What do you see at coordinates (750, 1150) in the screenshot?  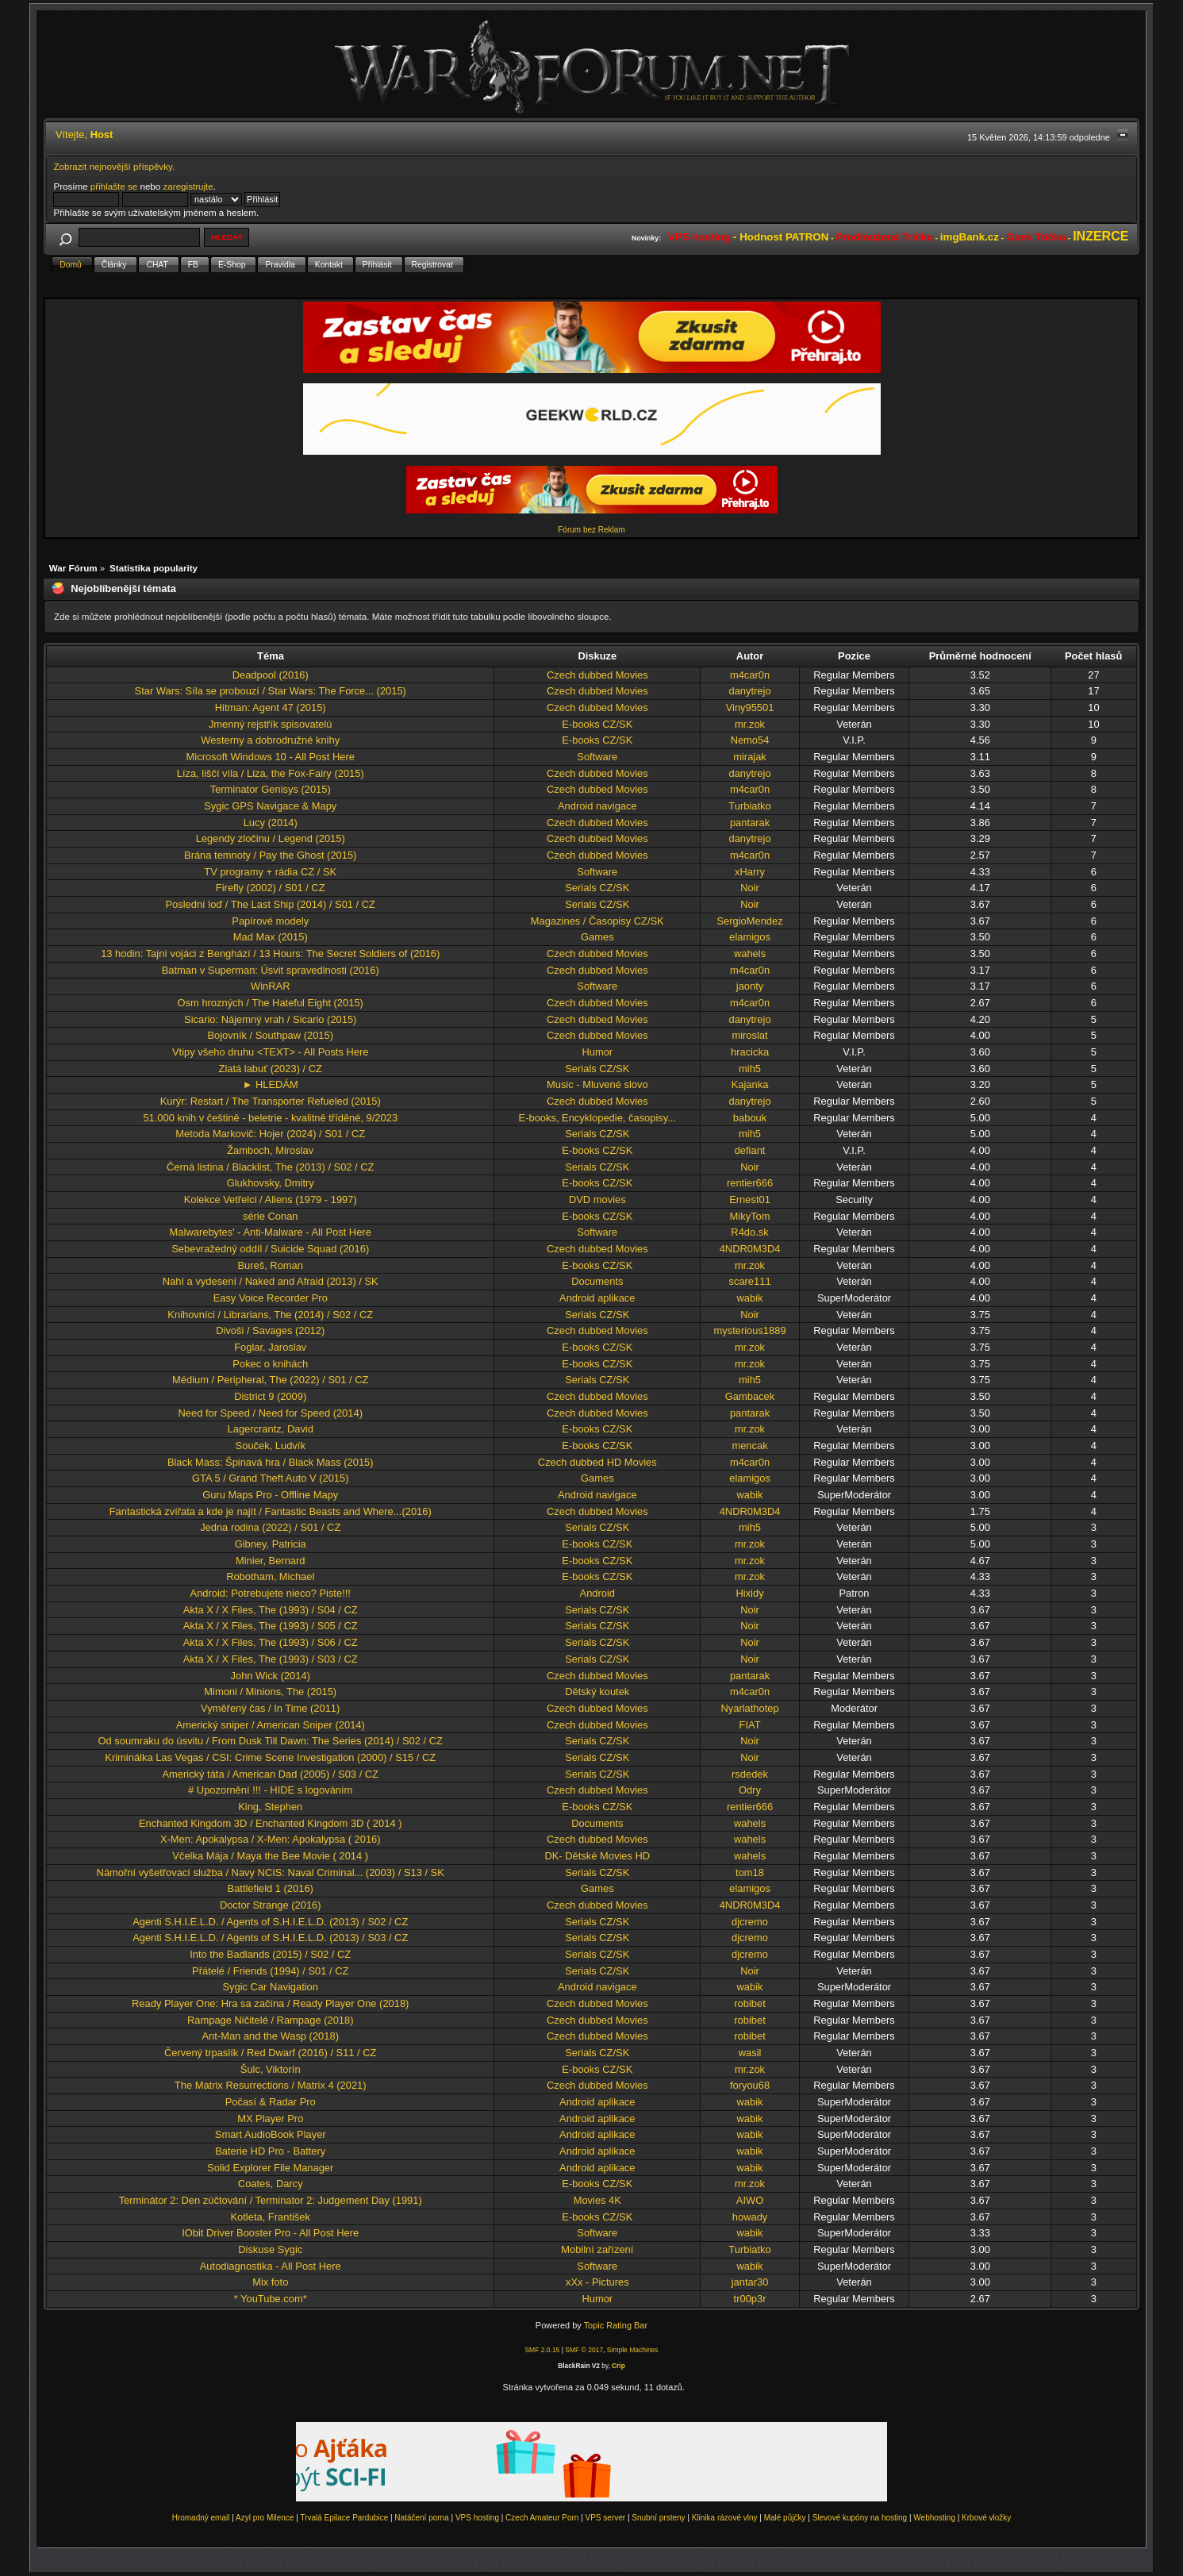 I see `defiant` at bounding box center [750, 1150].